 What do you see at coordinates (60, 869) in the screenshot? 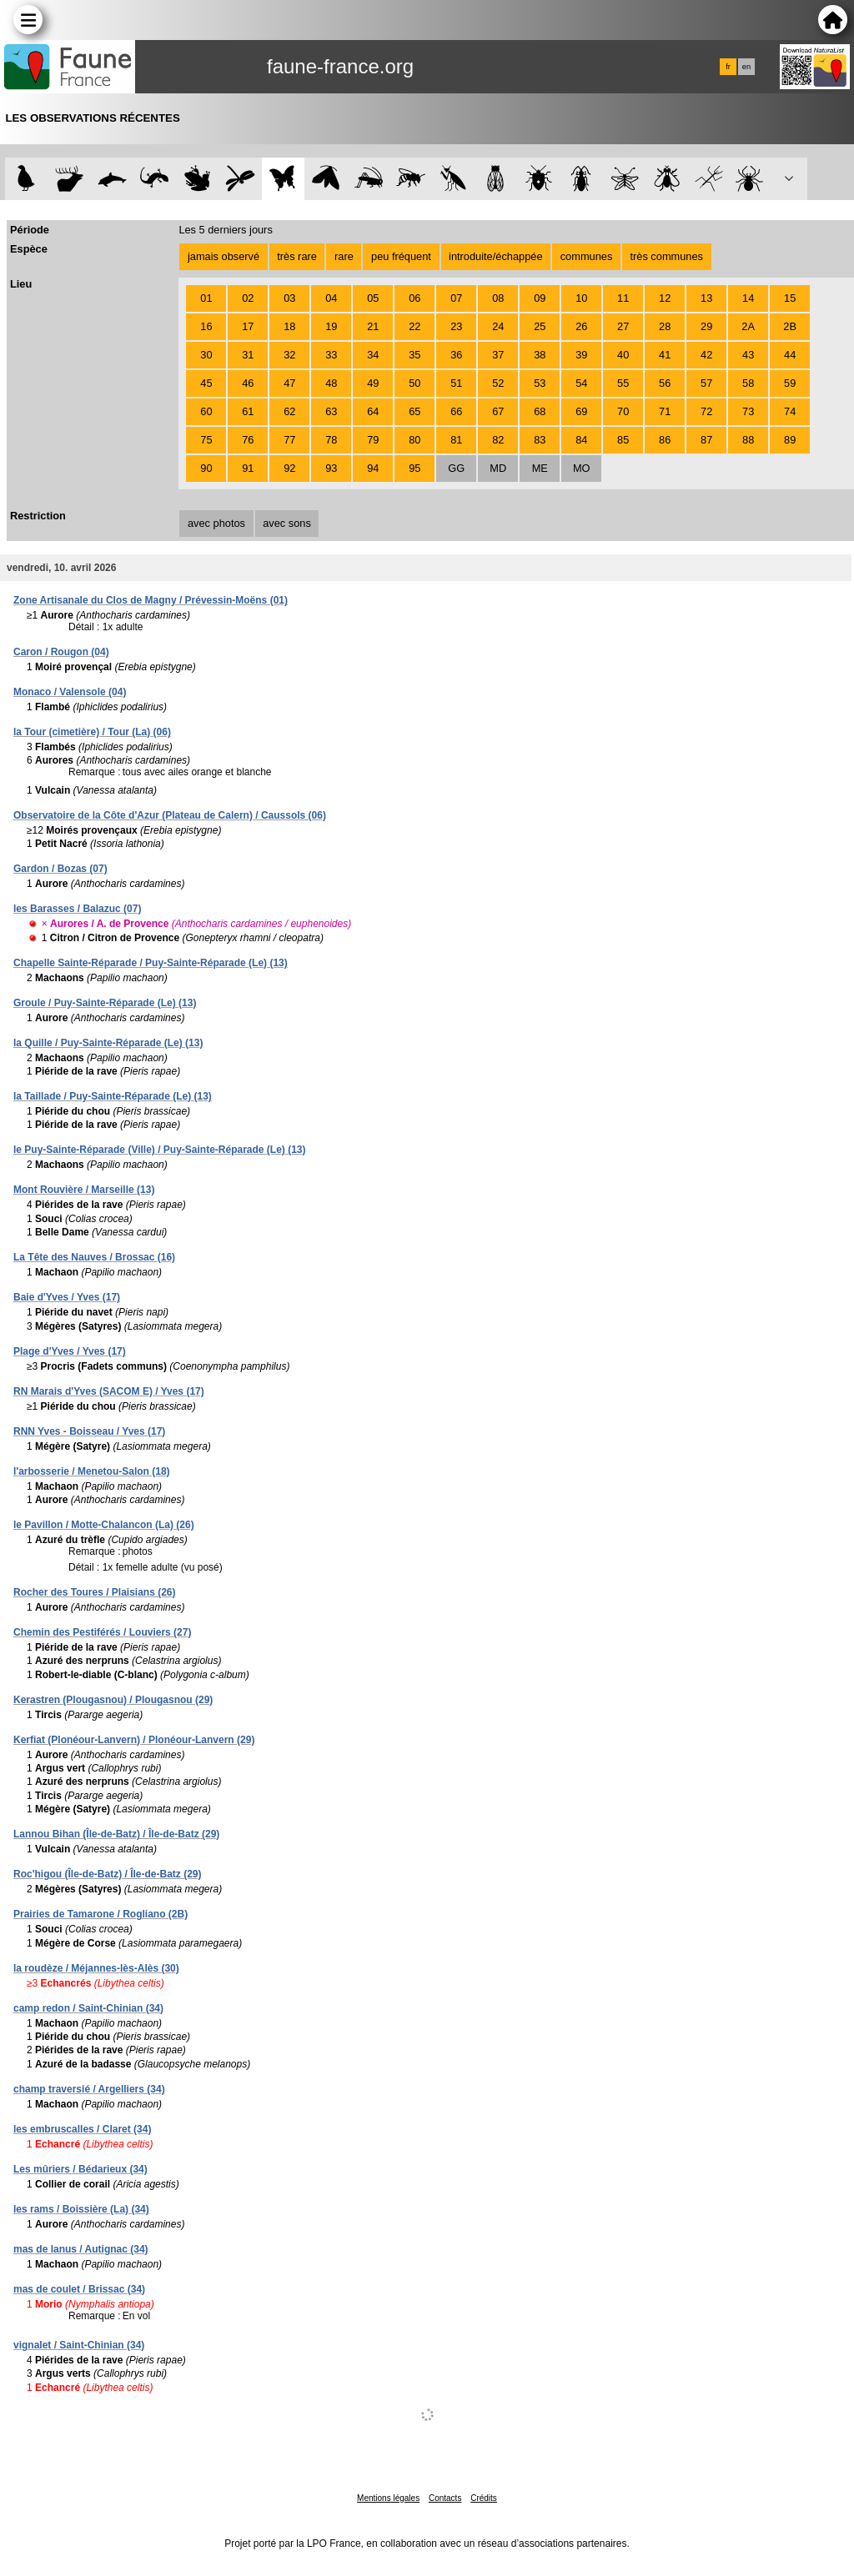
I see `Gardon / Bozas (07)` at bounding box center [60, 869].